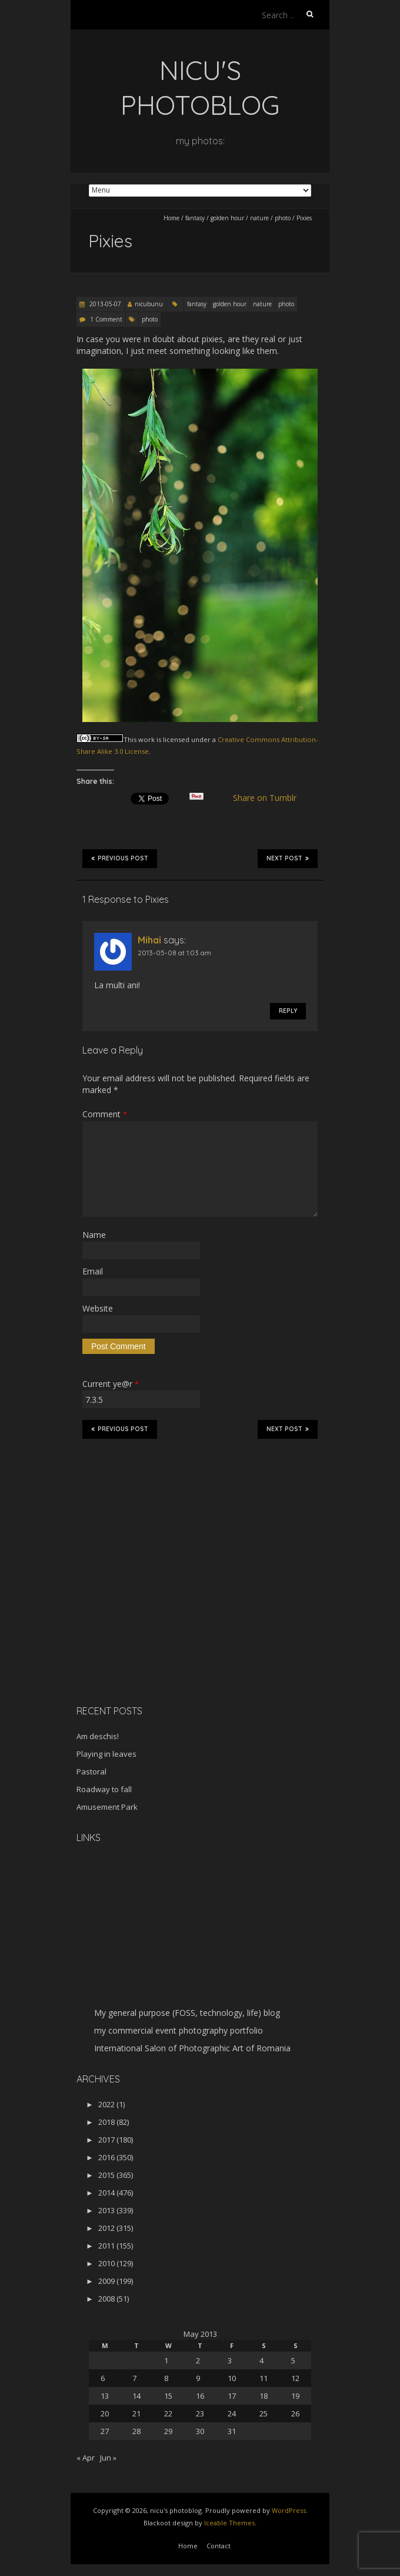  I want to click on 21 [Posts published on May 21, 2013], so click(136, 2413).